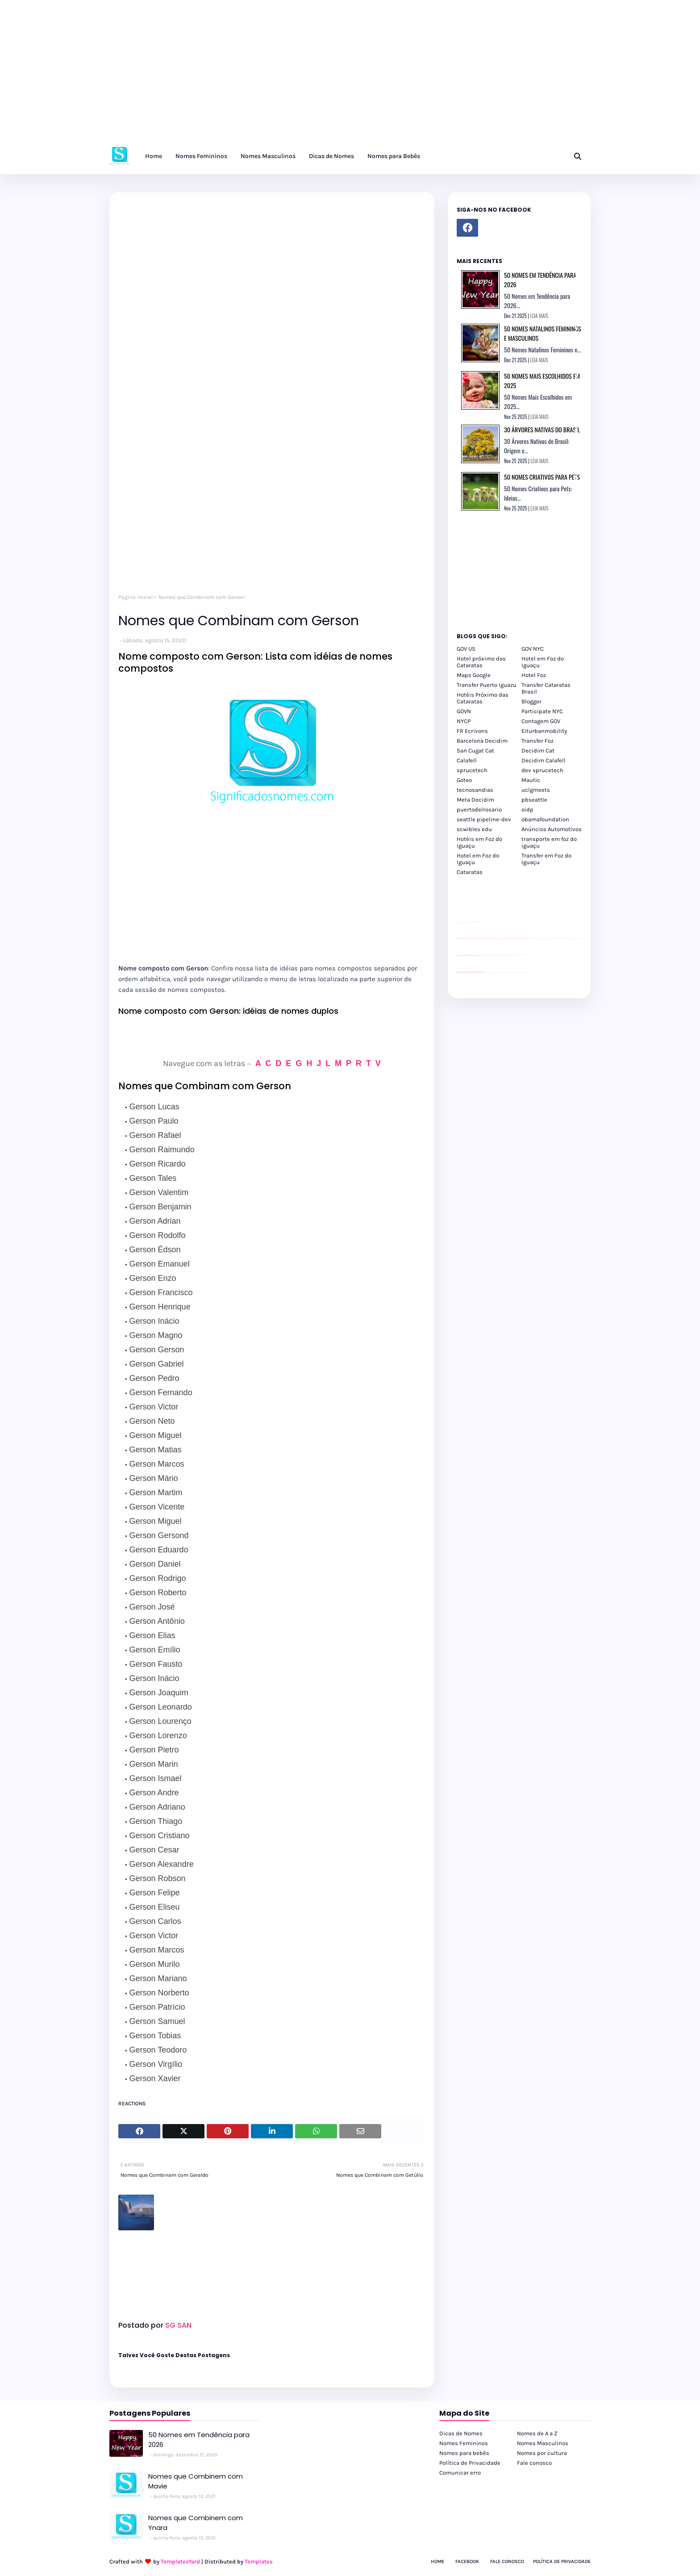 Image resolution: width=700 pixels, height=2576 pixels. Describe the element at coordinates (153, 156) in the screenshot. I see `Home [menuitem]` at that location.